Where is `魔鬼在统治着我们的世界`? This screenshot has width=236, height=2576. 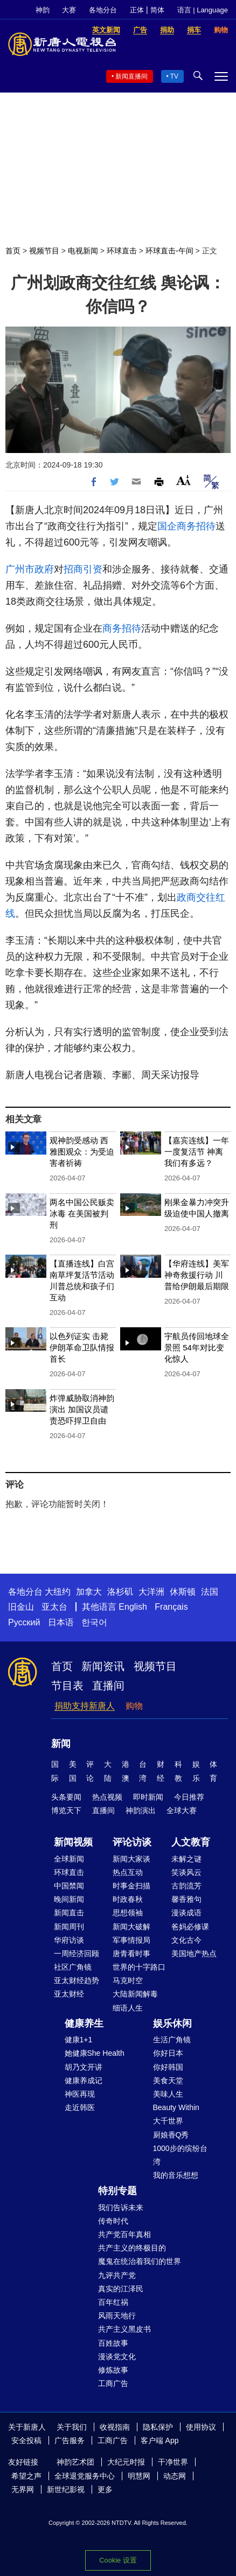
魔鬼在统治着我们的世界 is located at coordinates (139, 2261).